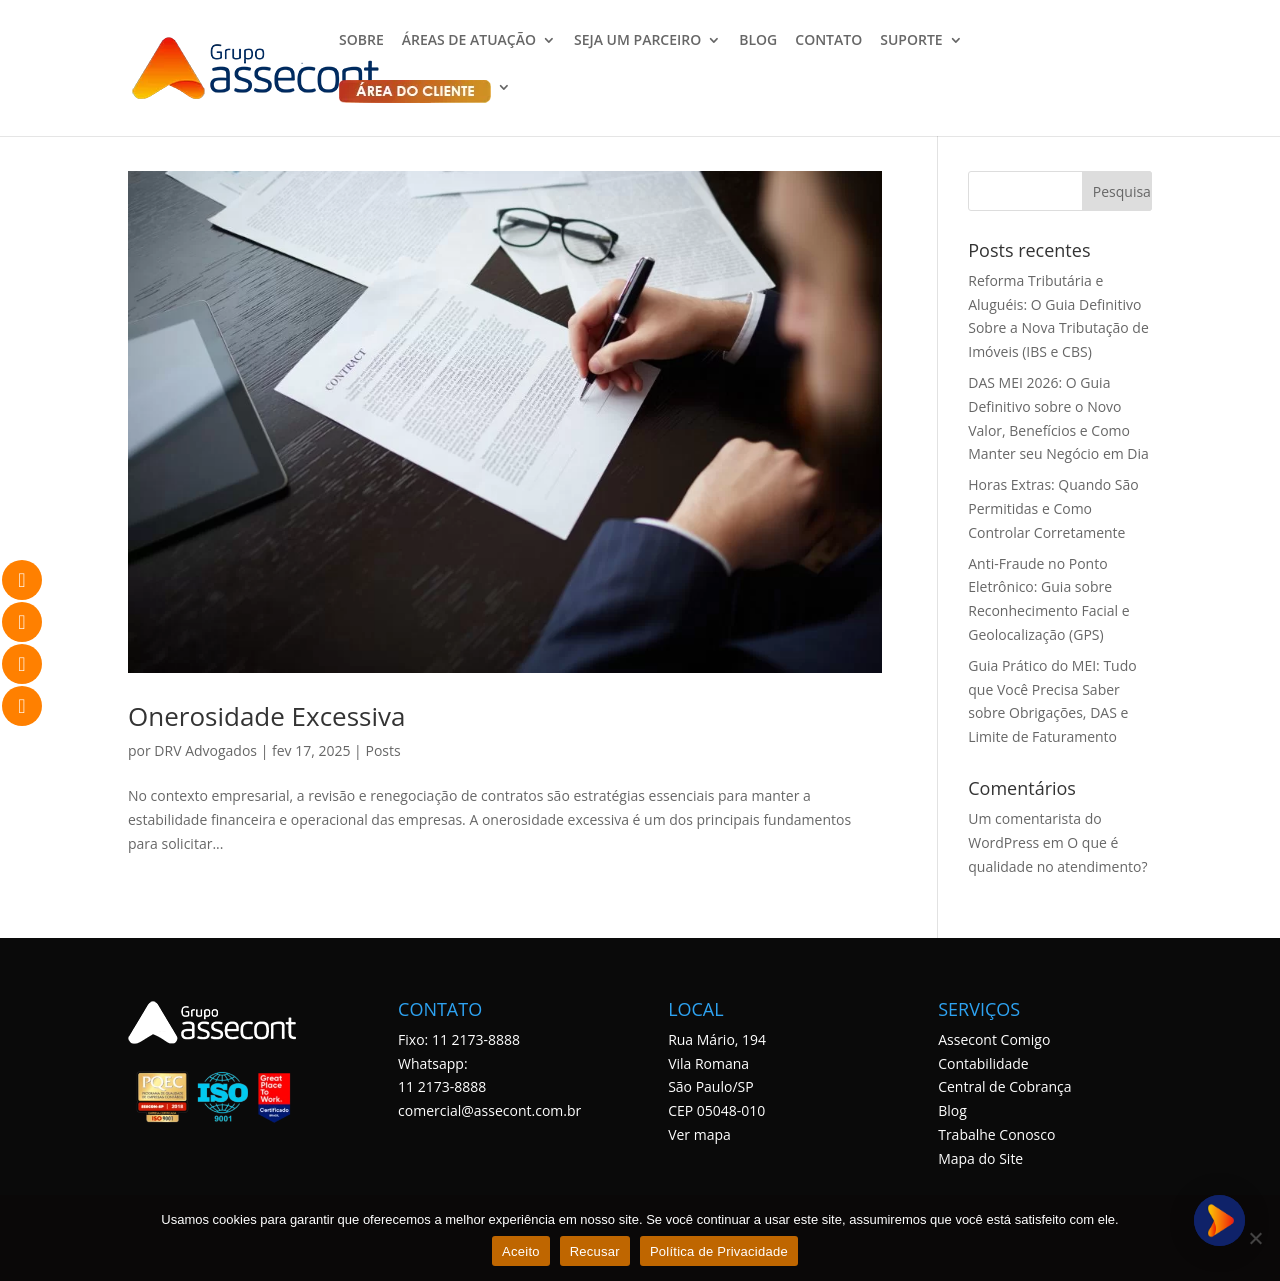  Describe the element at coordinates (980, 1158) in the screenshot. I see `Mapa do Site` at that location.